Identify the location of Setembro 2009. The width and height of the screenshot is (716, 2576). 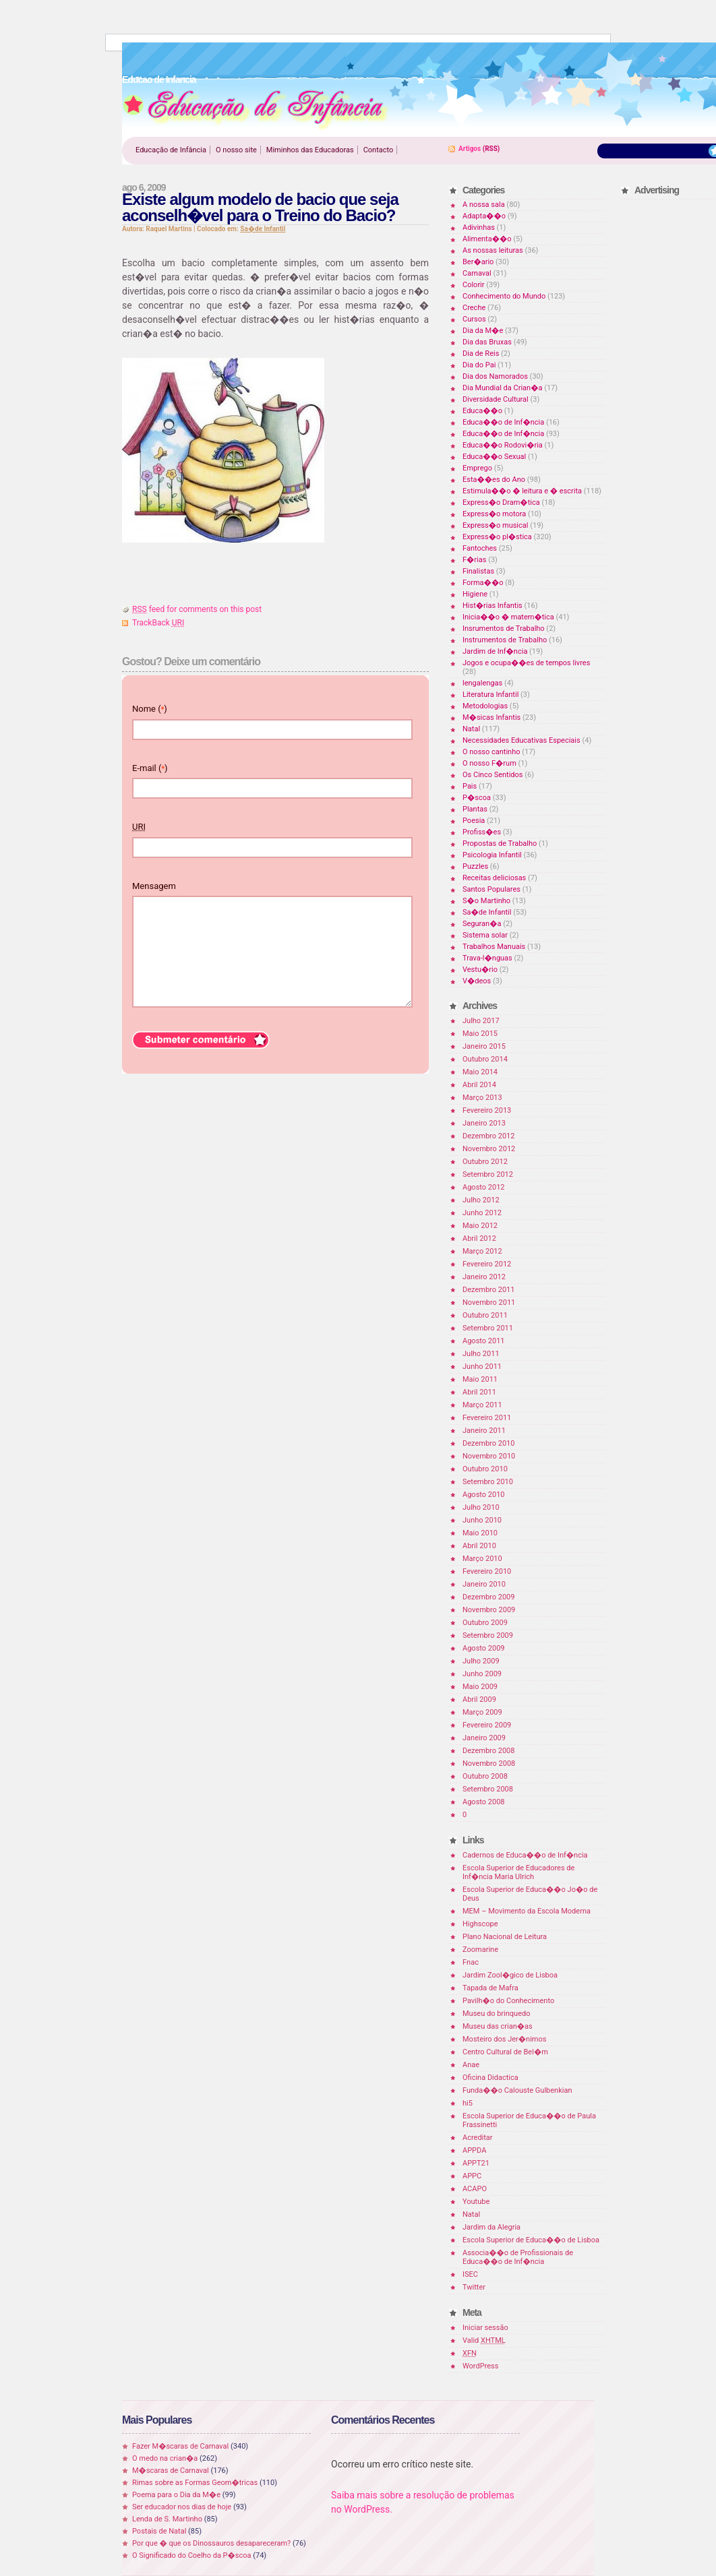
(488, 1635).